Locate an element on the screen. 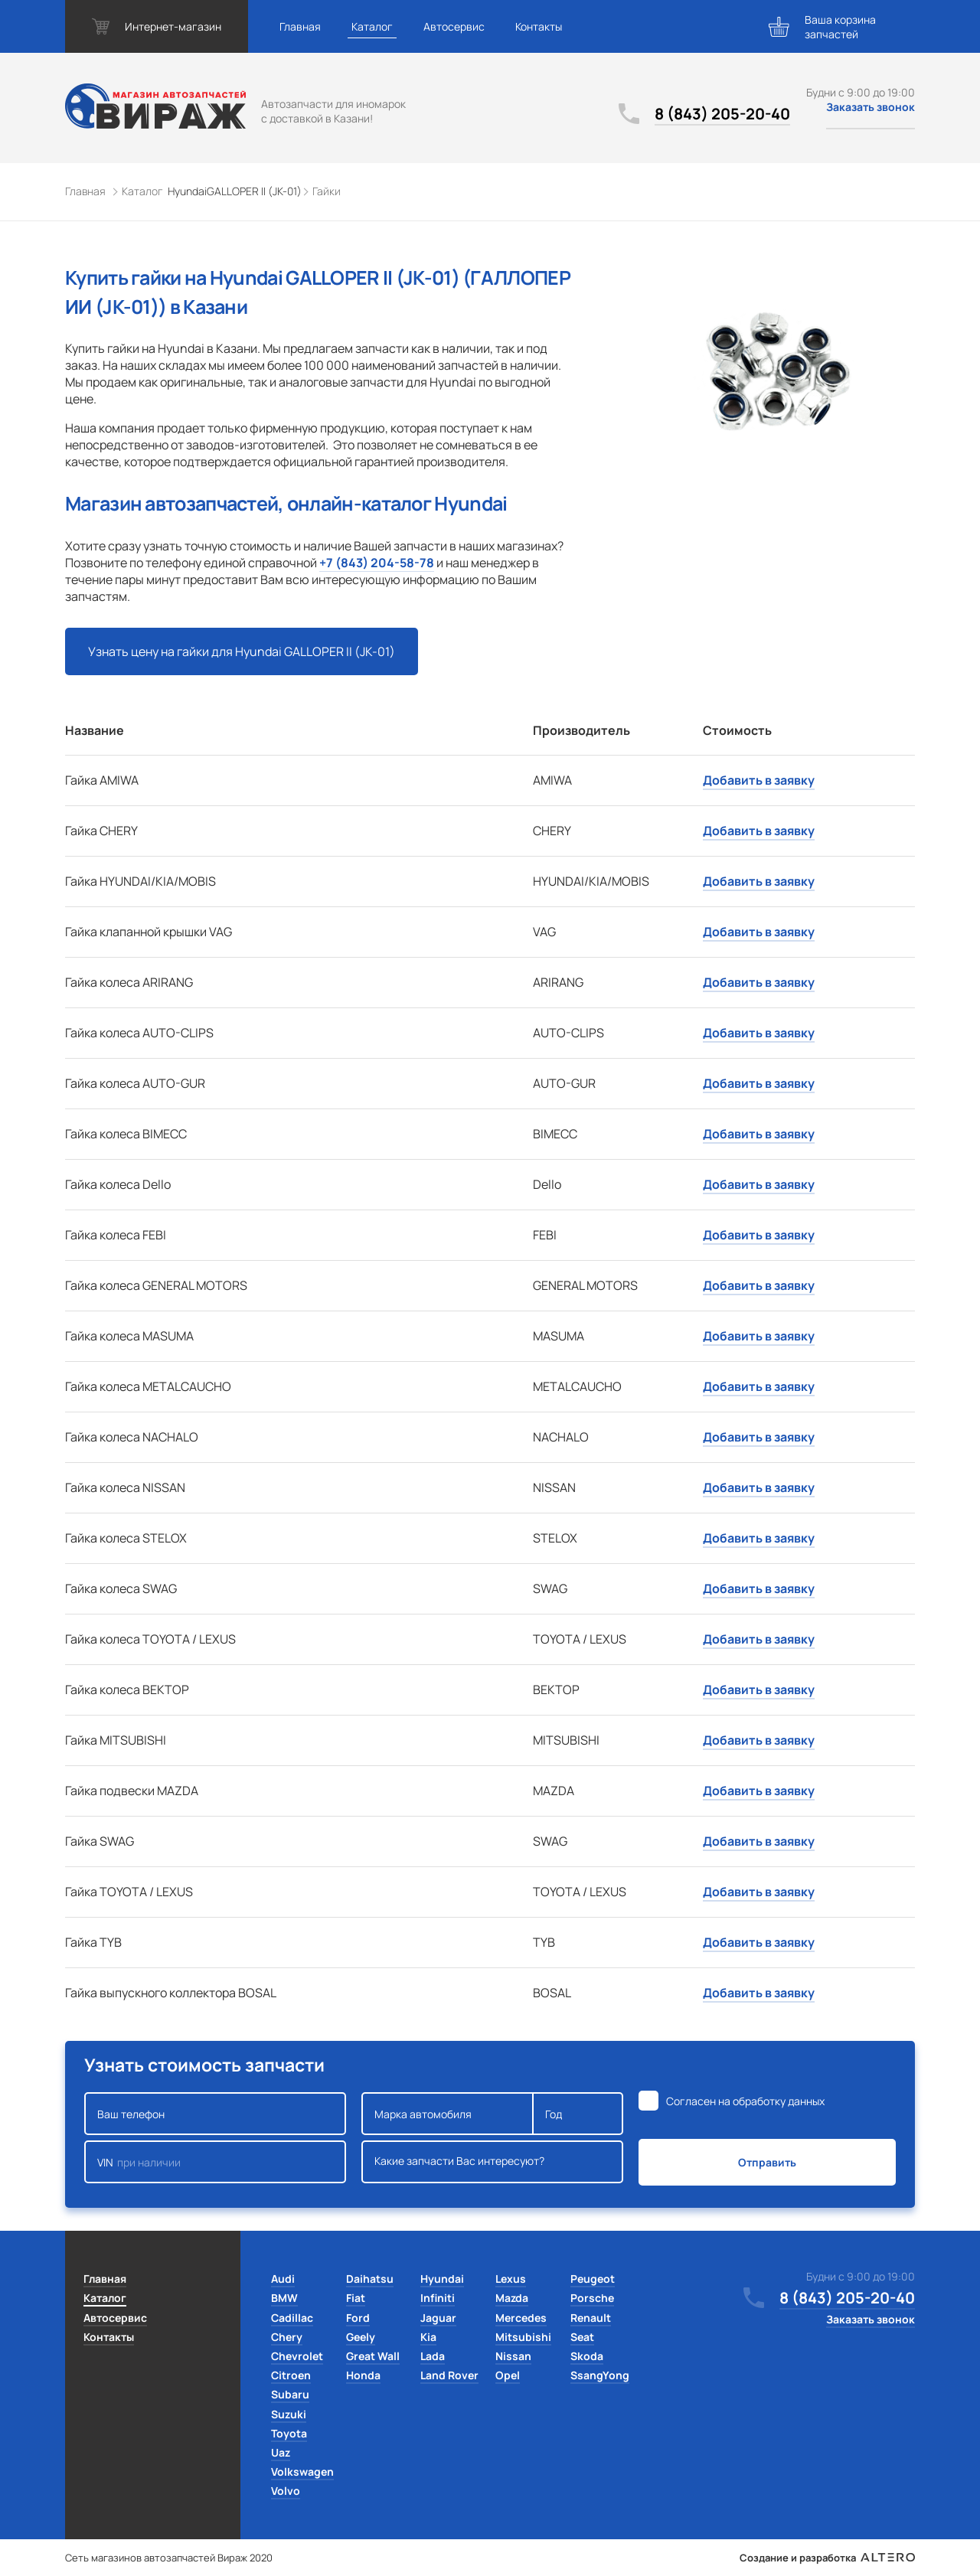 The width and height of the screenshot is (980, 2576). Hyundai is located at coordinates (442, 2278).